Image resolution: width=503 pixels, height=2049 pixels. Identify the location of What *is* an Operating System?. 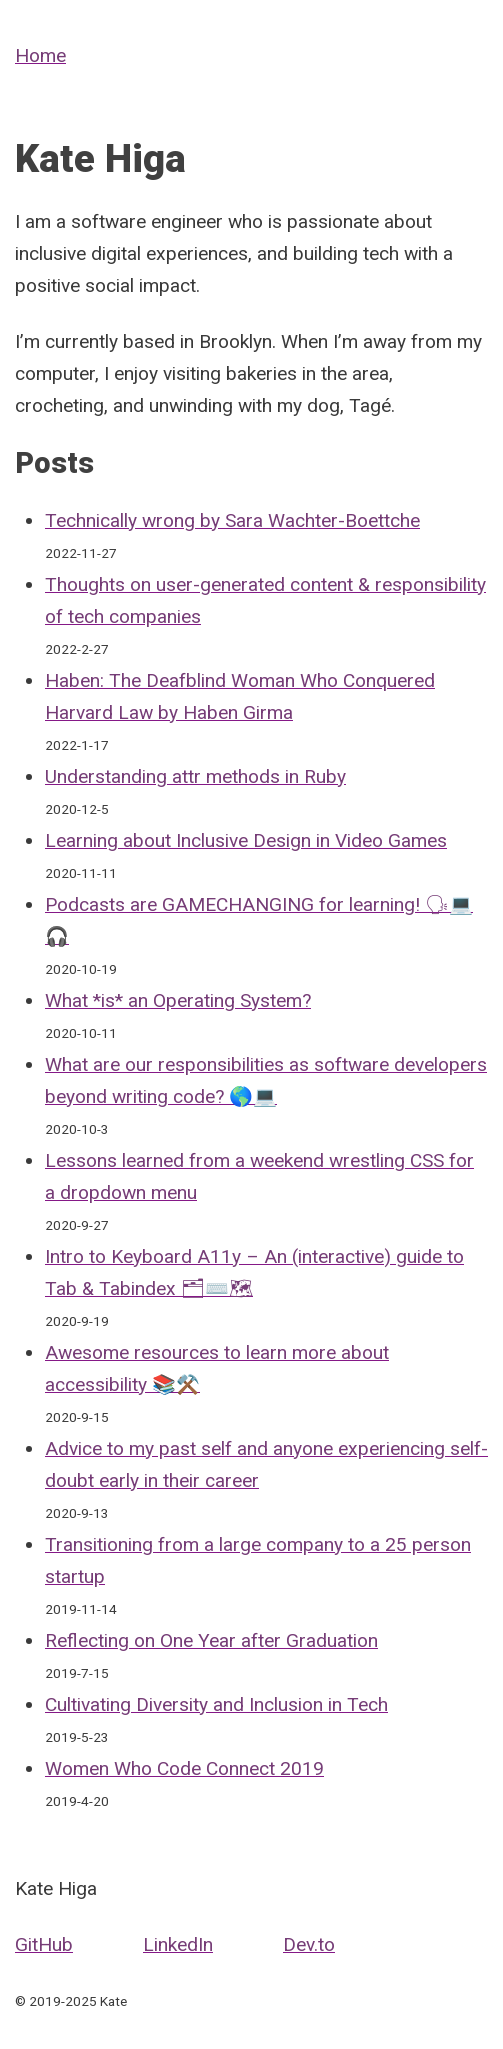
(178, 1000).